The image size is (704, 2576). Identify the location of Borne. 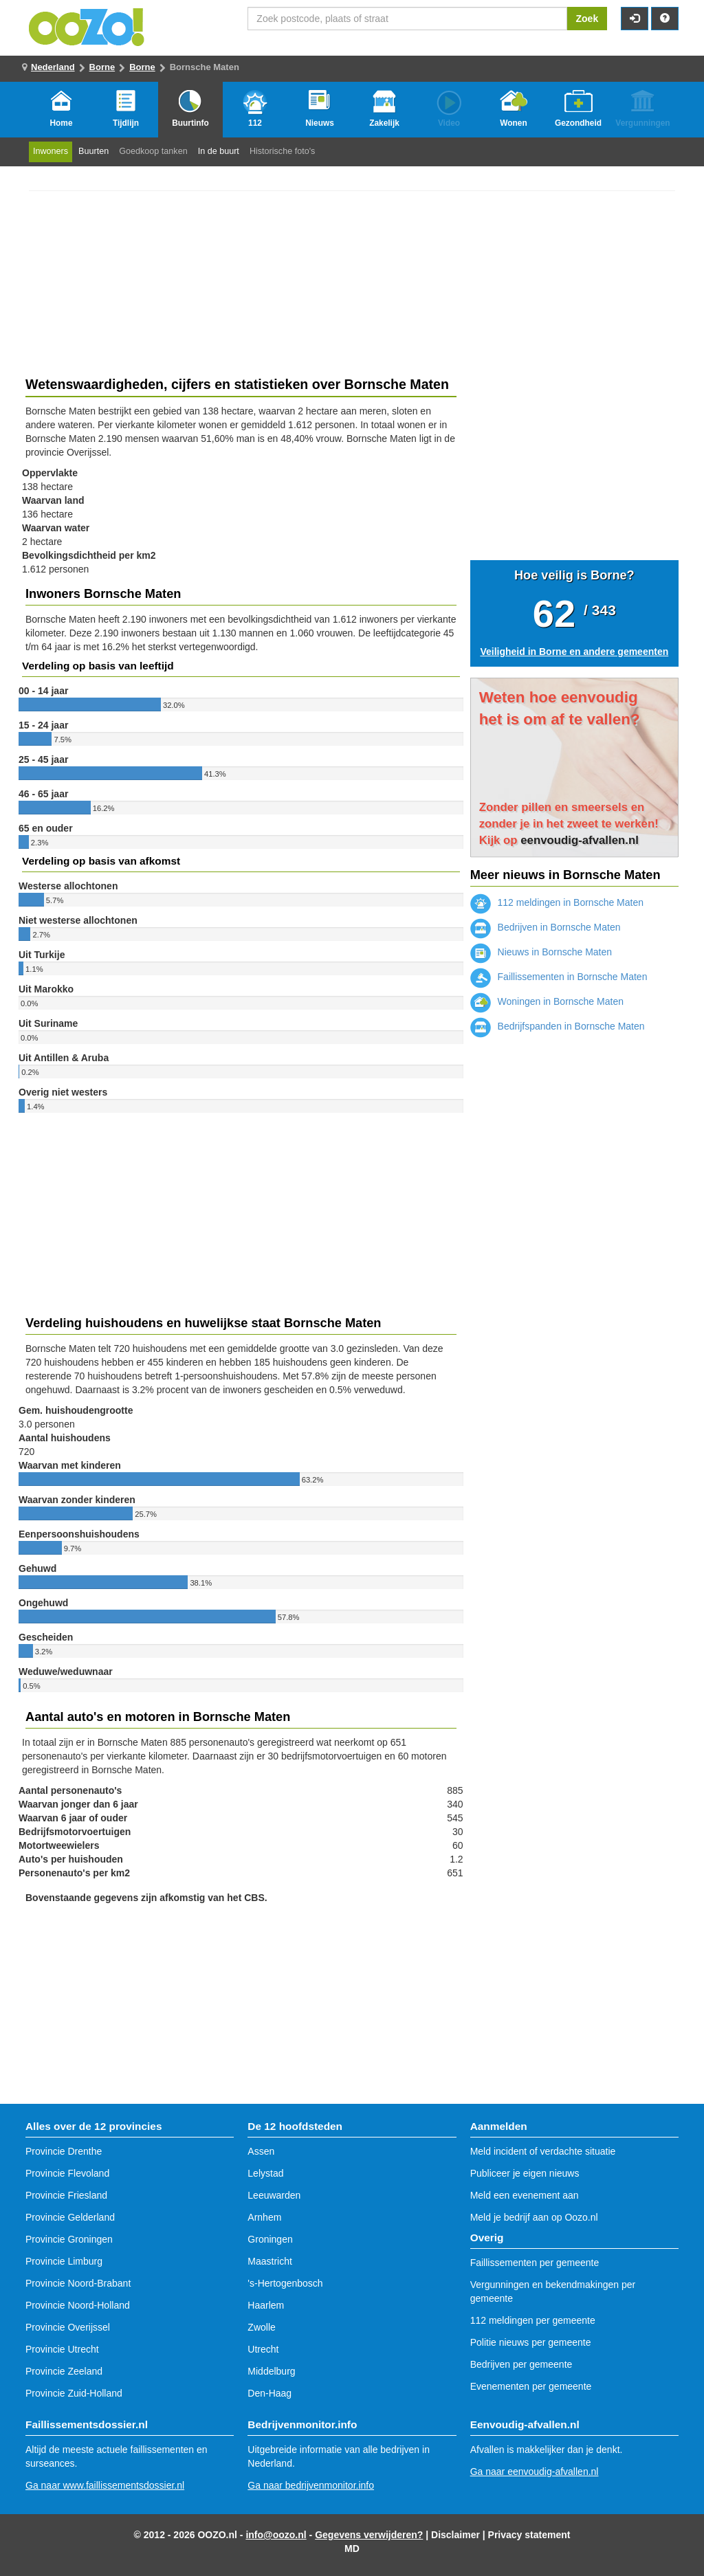
(102, 67).